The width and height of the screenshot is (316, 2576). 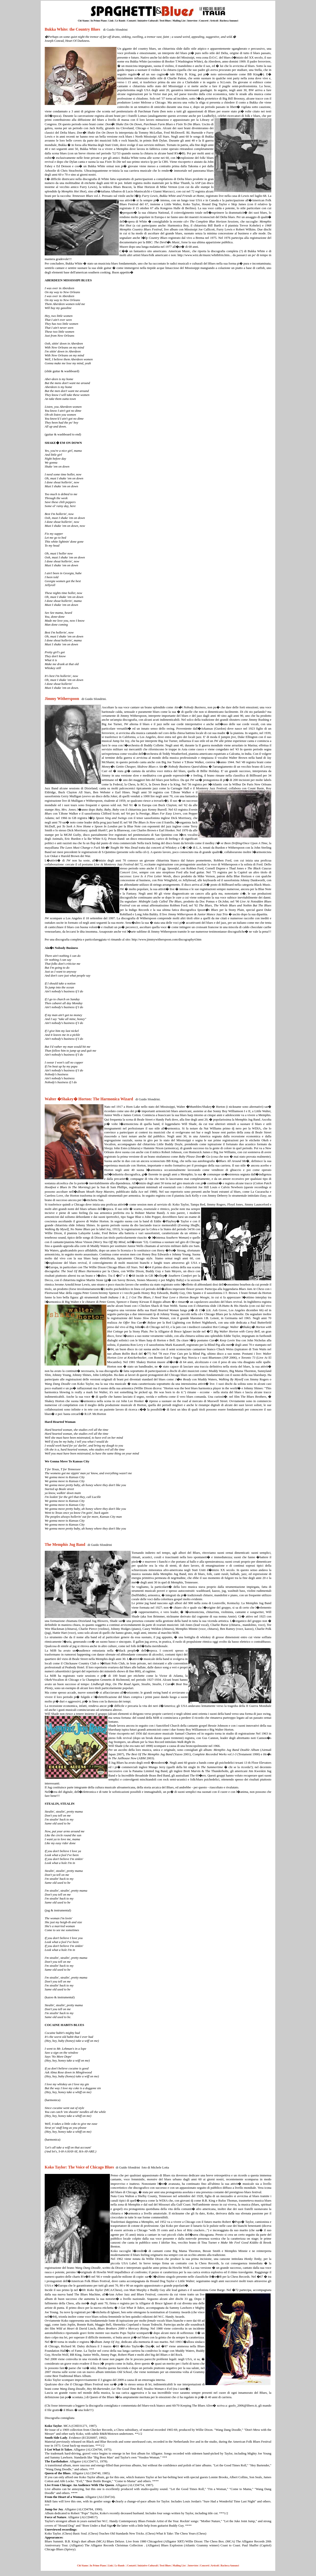 What do you see at coordinates (83, 20) in the screenshot?
I see `Chi Siamo` at bounding box center [83, 20].